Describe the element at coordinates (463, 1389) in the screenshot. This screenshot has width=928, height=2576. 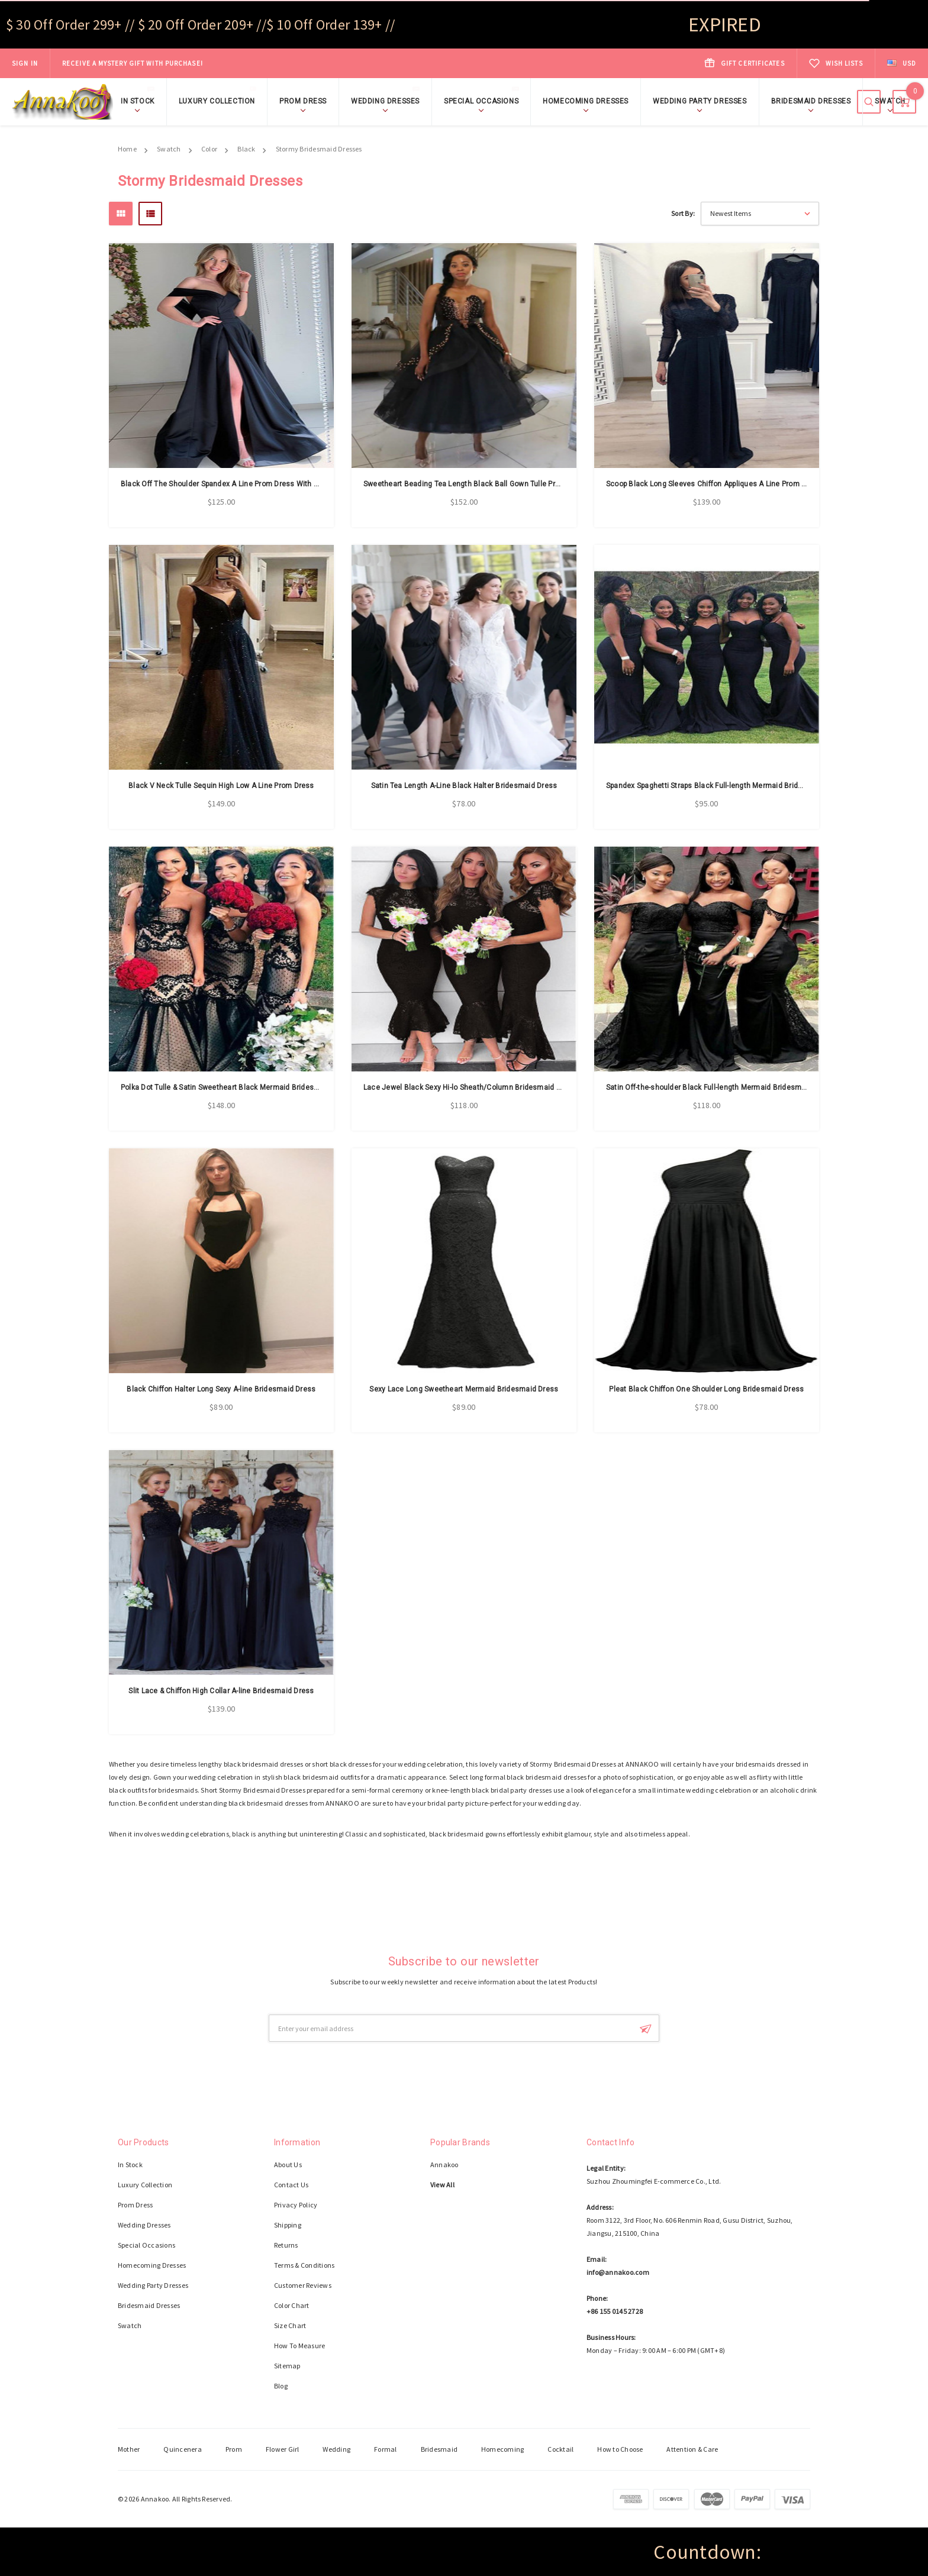
I see `Sexy Lace Long Sweetheart Mermaid Bridesmaid Dress` at that location.